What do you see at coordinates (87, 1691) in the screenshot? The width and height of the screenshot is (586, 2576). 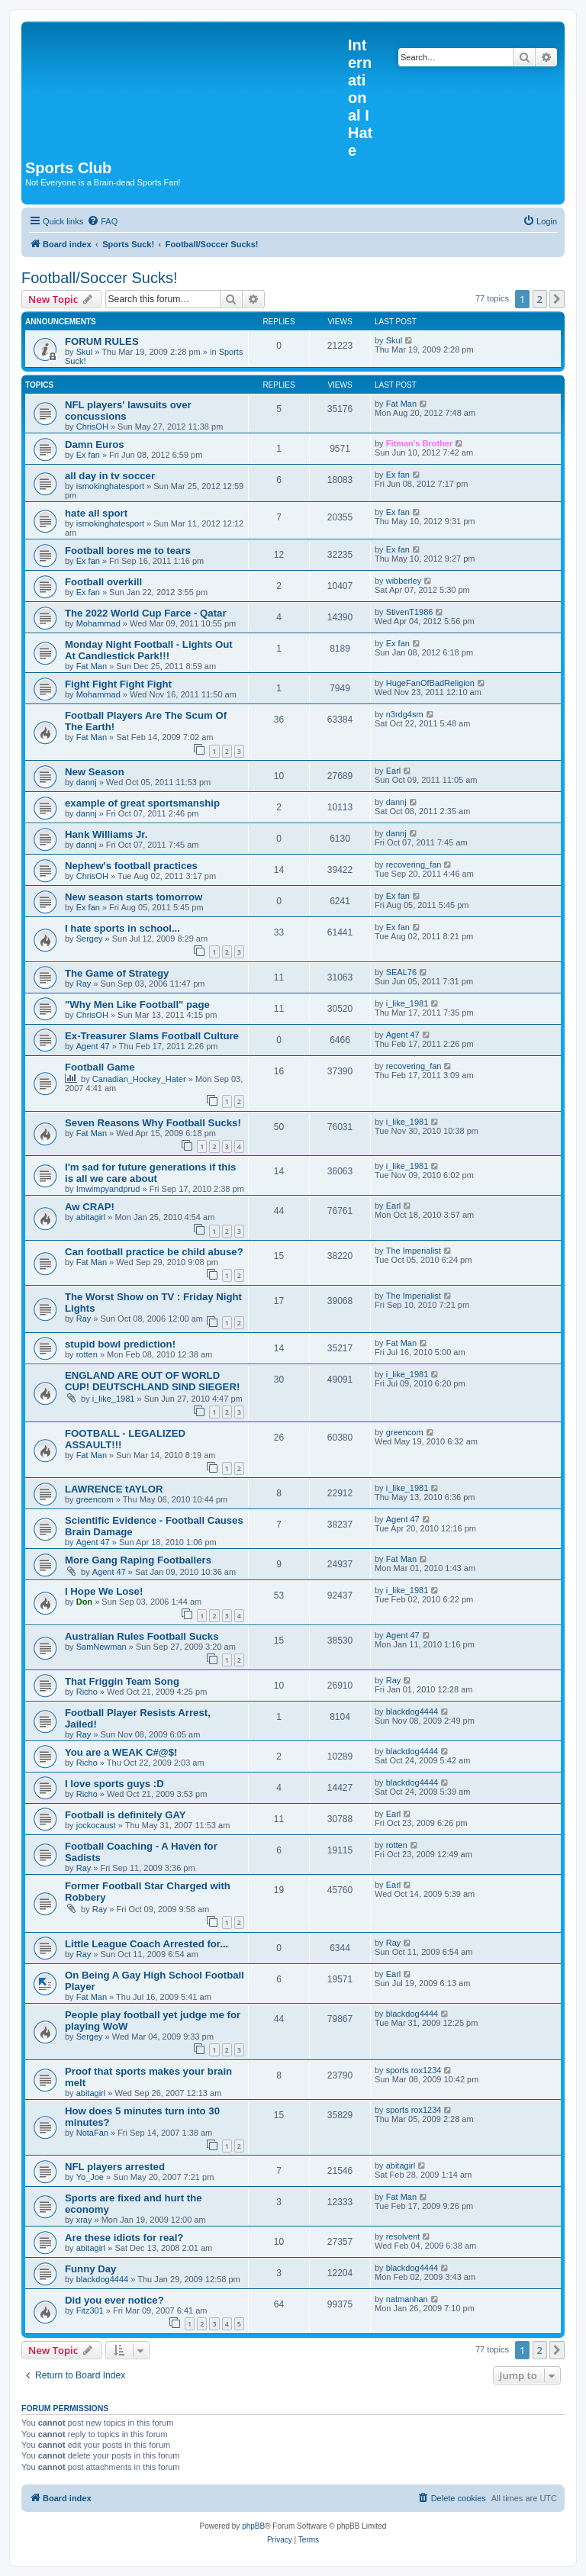 I see `Richo` at bounding box center [87, 1691].